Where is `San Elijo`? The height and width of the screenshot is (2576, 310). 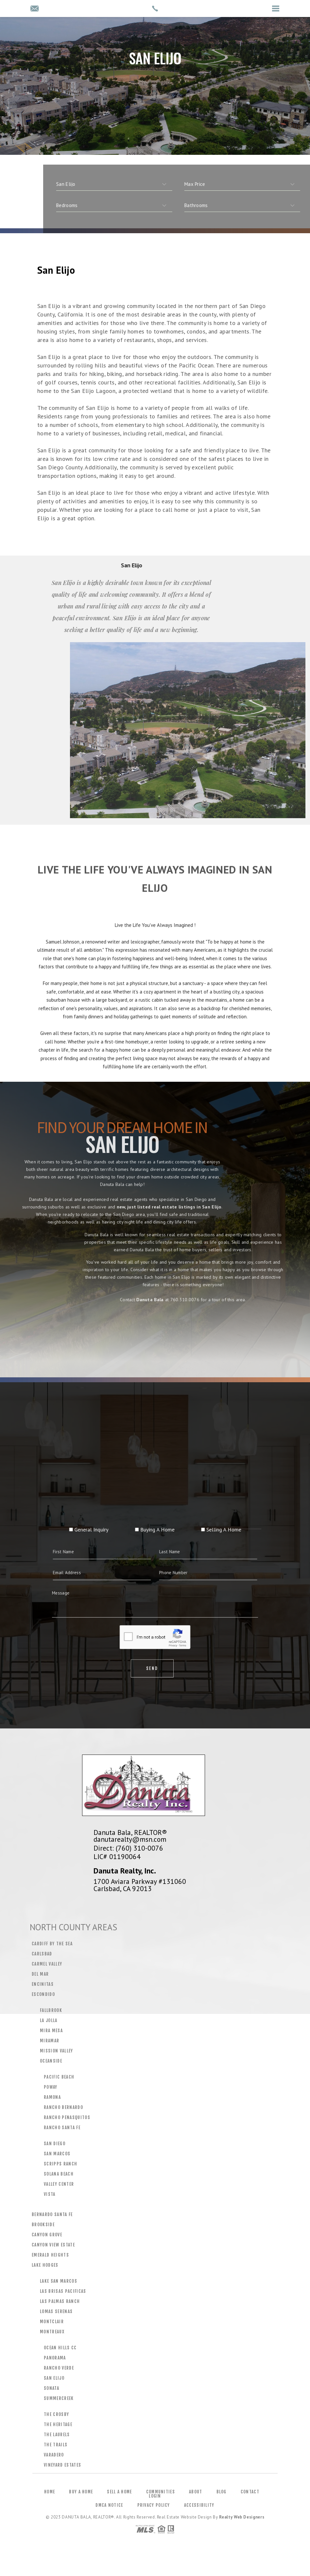 San Elijo is located at coordinates (54, 2378).